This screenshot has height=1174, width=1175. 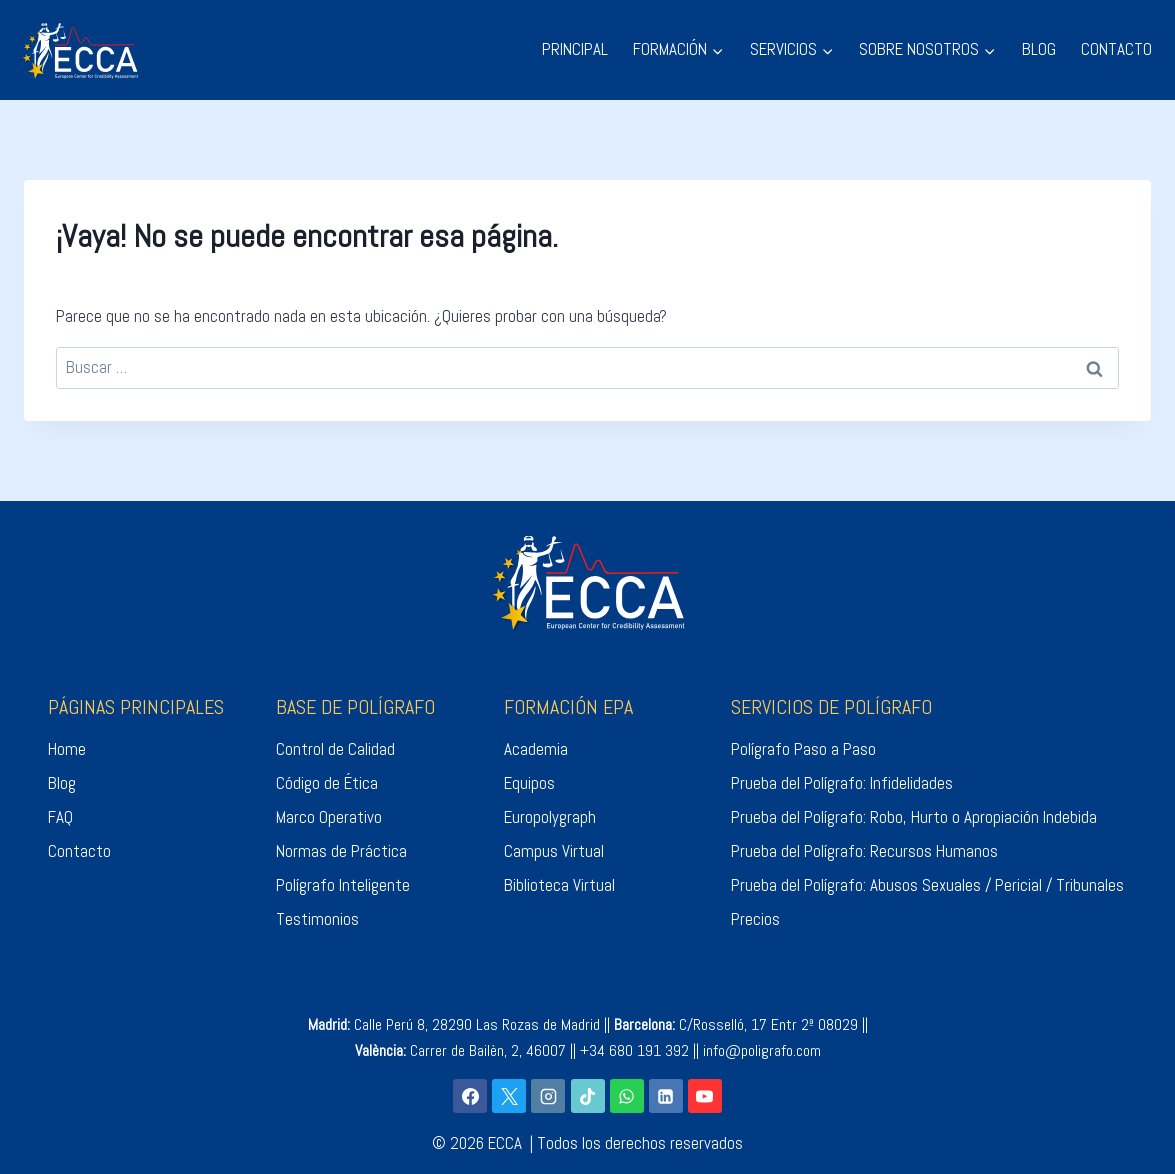 What do you see at coordinates (343, 885) in the screenshot?
I see `Polígrafo Inteligente` at bounding box center [343, 885].